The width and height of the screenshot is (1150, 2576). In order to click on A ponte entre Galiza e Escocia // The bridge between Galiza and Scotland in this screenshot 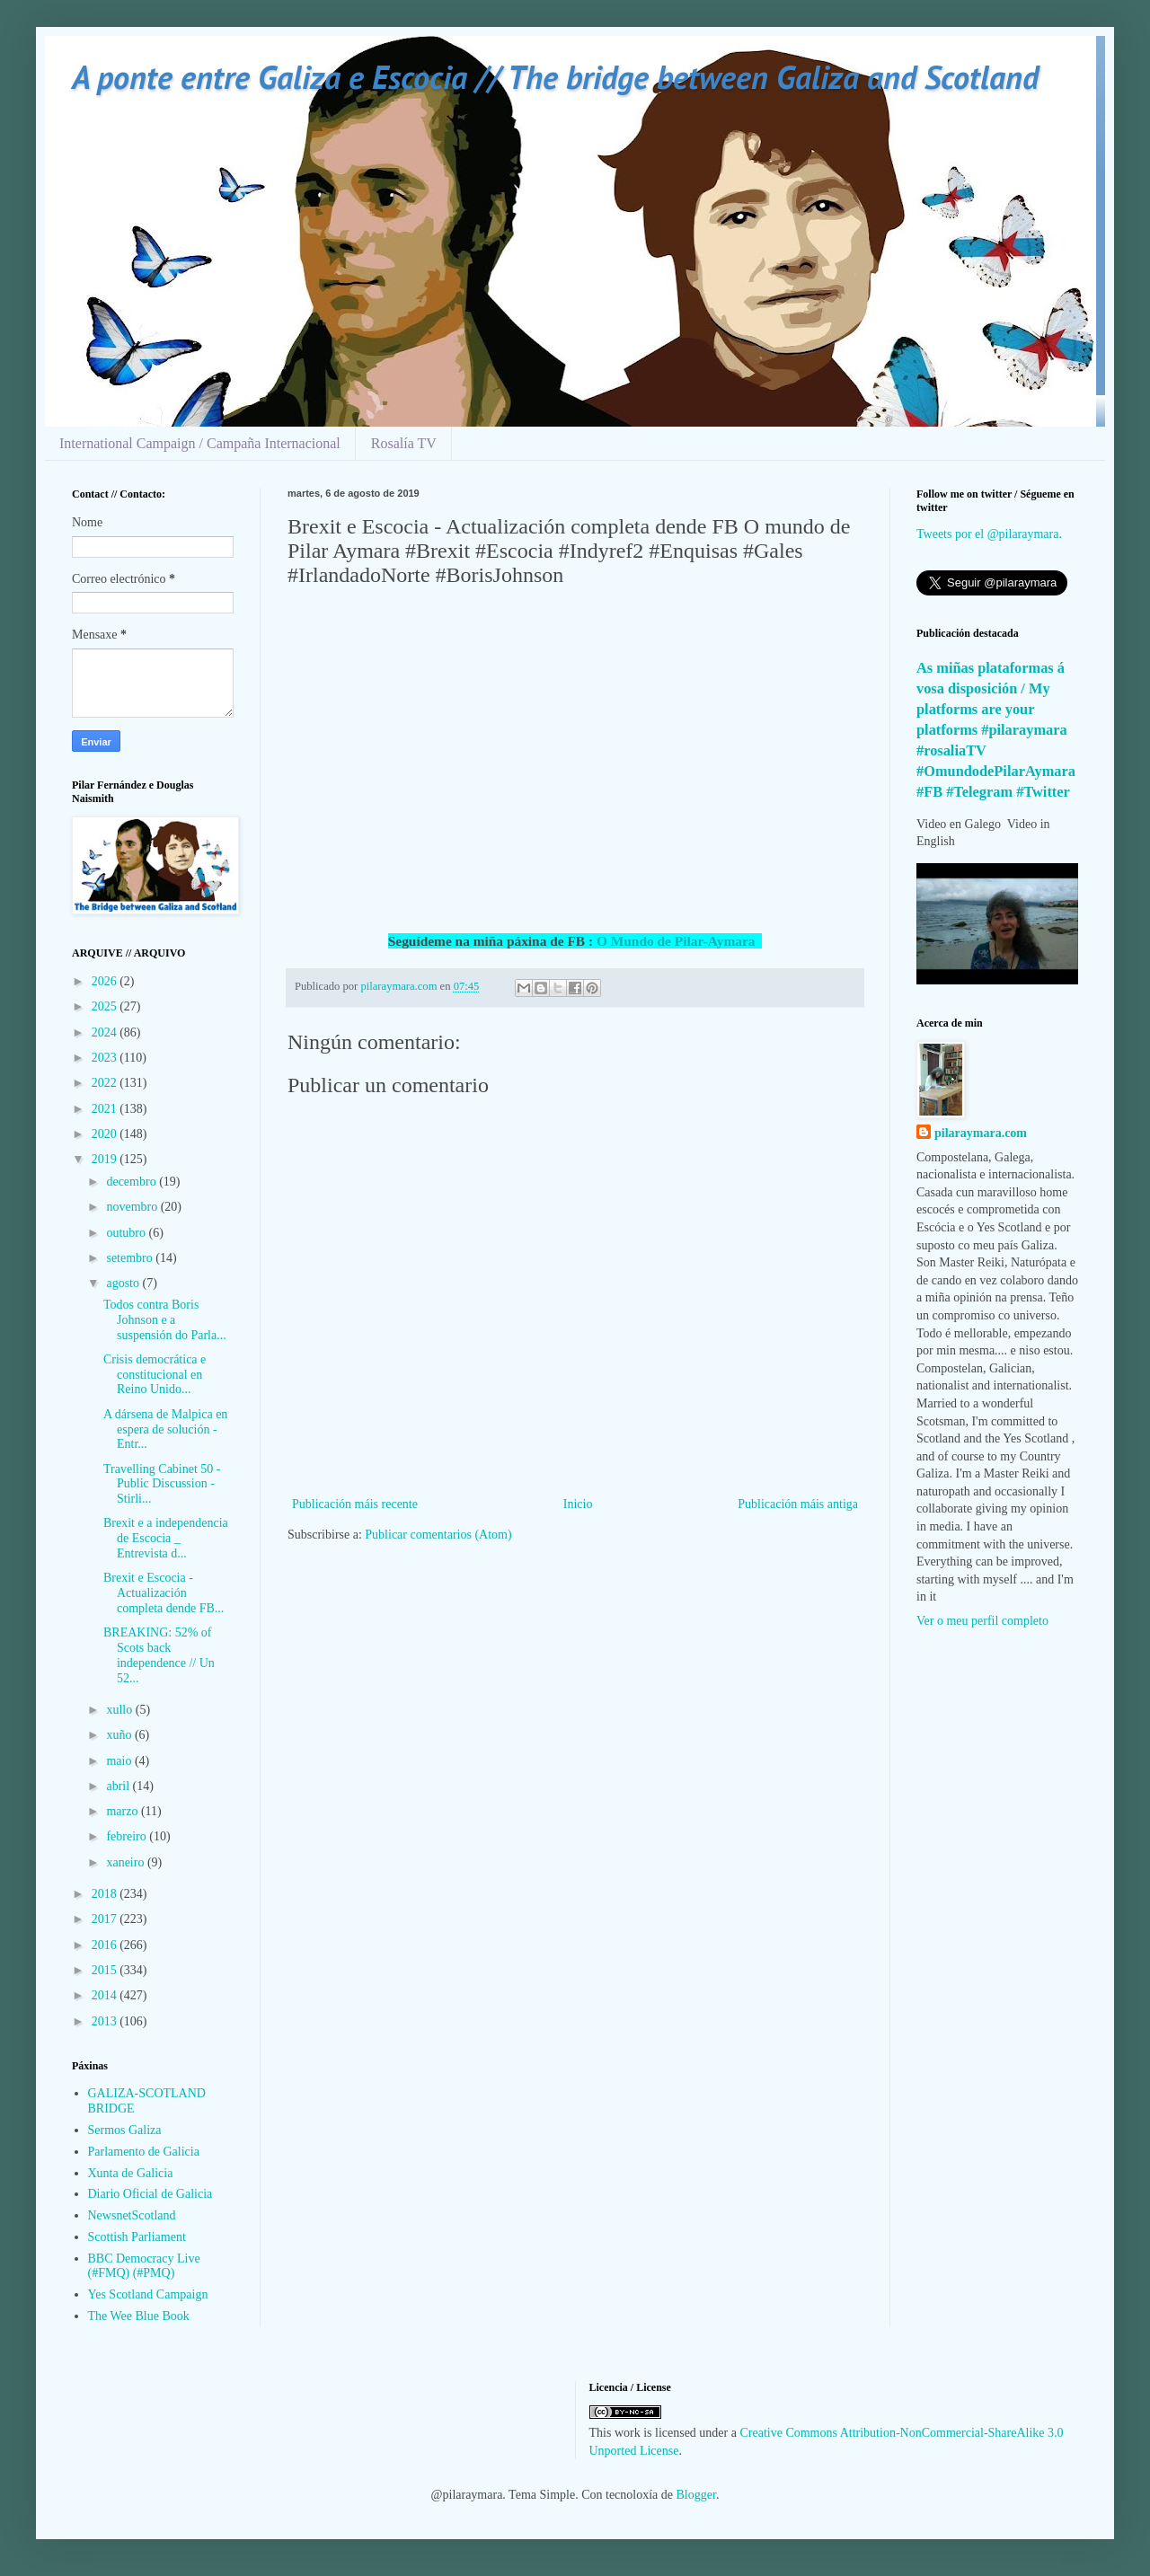, I will do `click(555, 77)`.